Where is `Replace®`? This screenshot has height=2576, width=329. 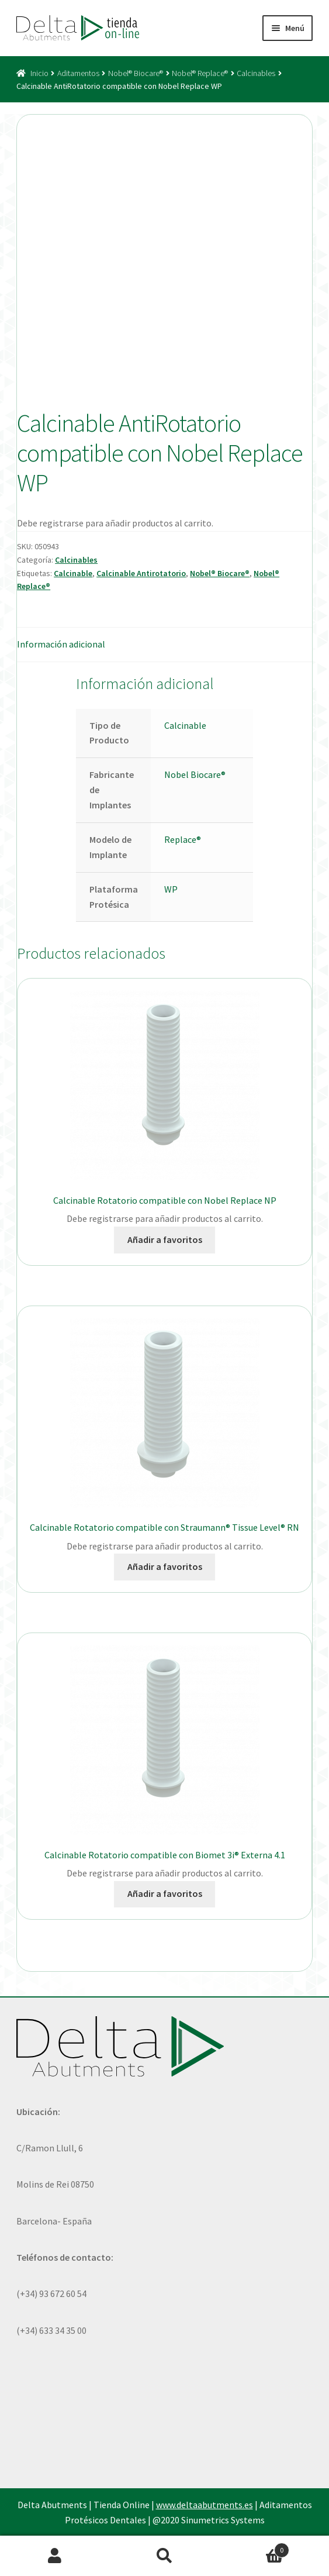 Replace® is located at coordinates (182, 839).